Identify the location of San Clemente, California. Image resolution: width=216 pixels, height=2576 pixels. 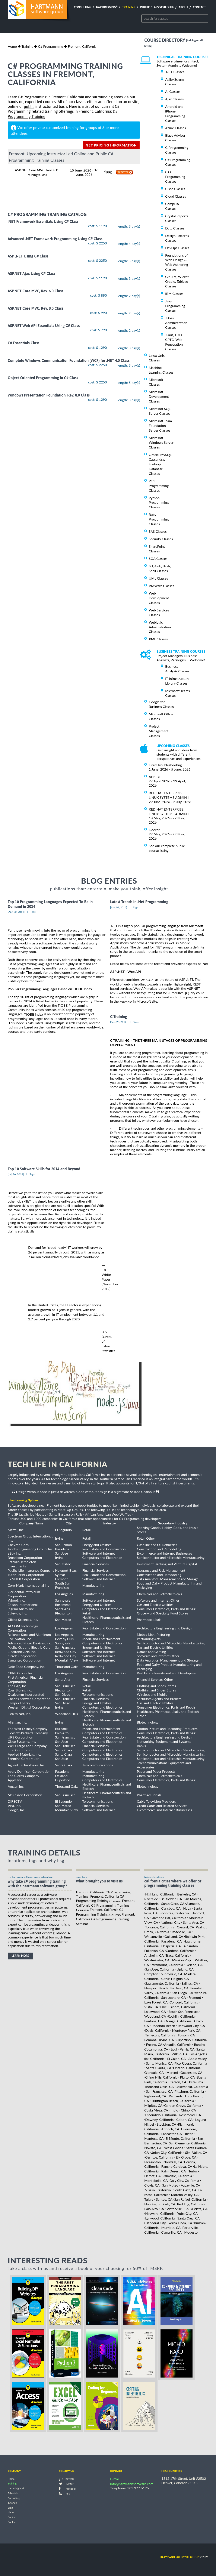
(187, 2143).